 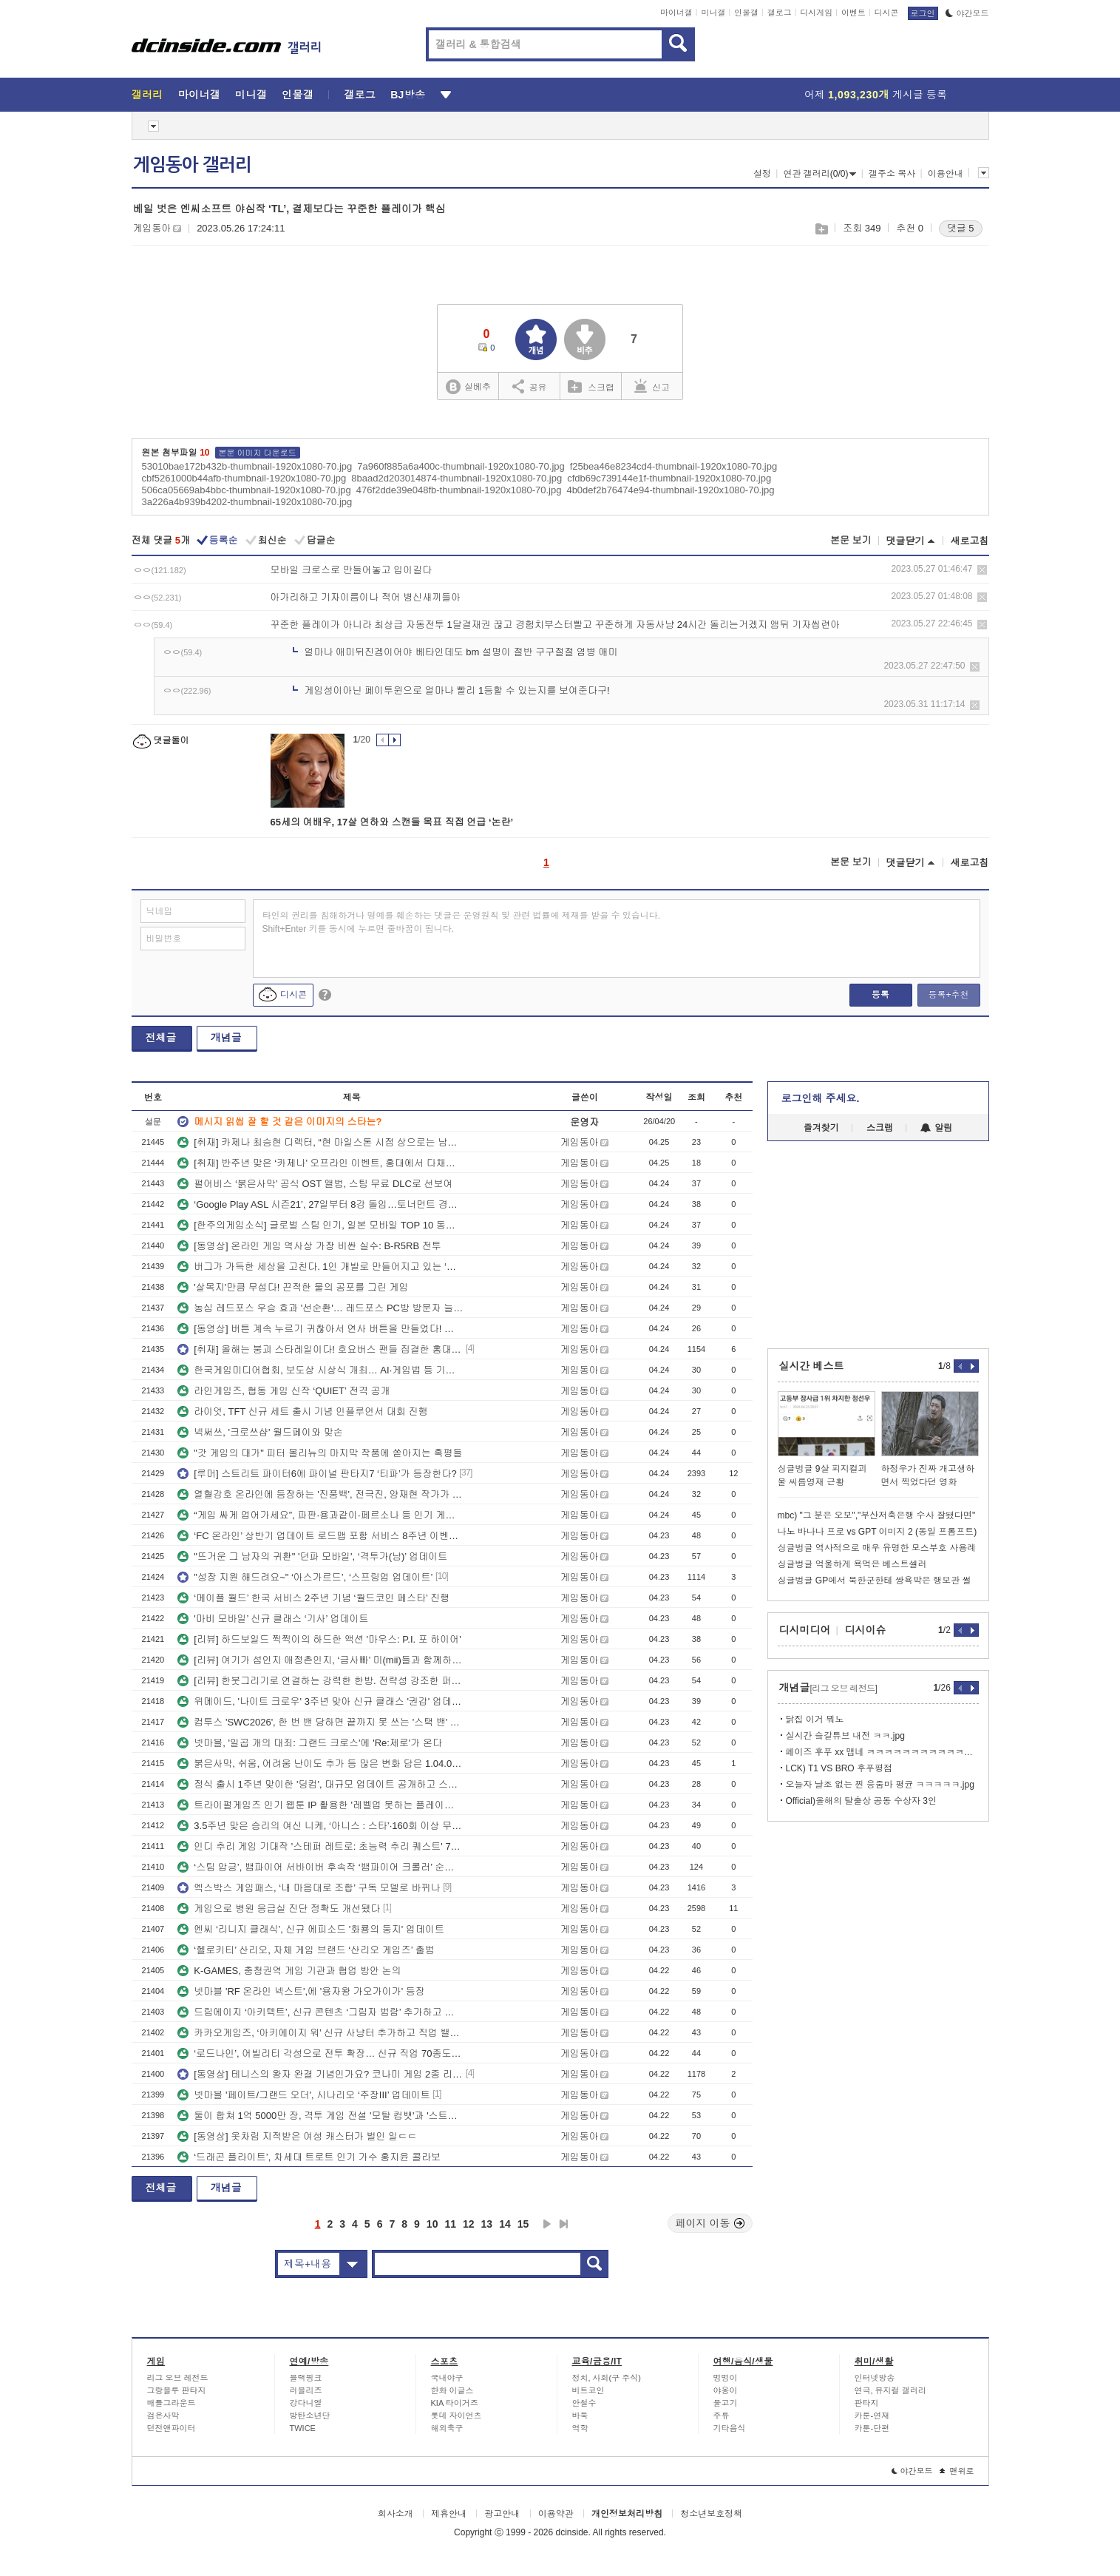 What do you see at coordinates (257, 452) in the screenshot?
I see `본문 이미지 다운로드` at bounding box center [257, 452].